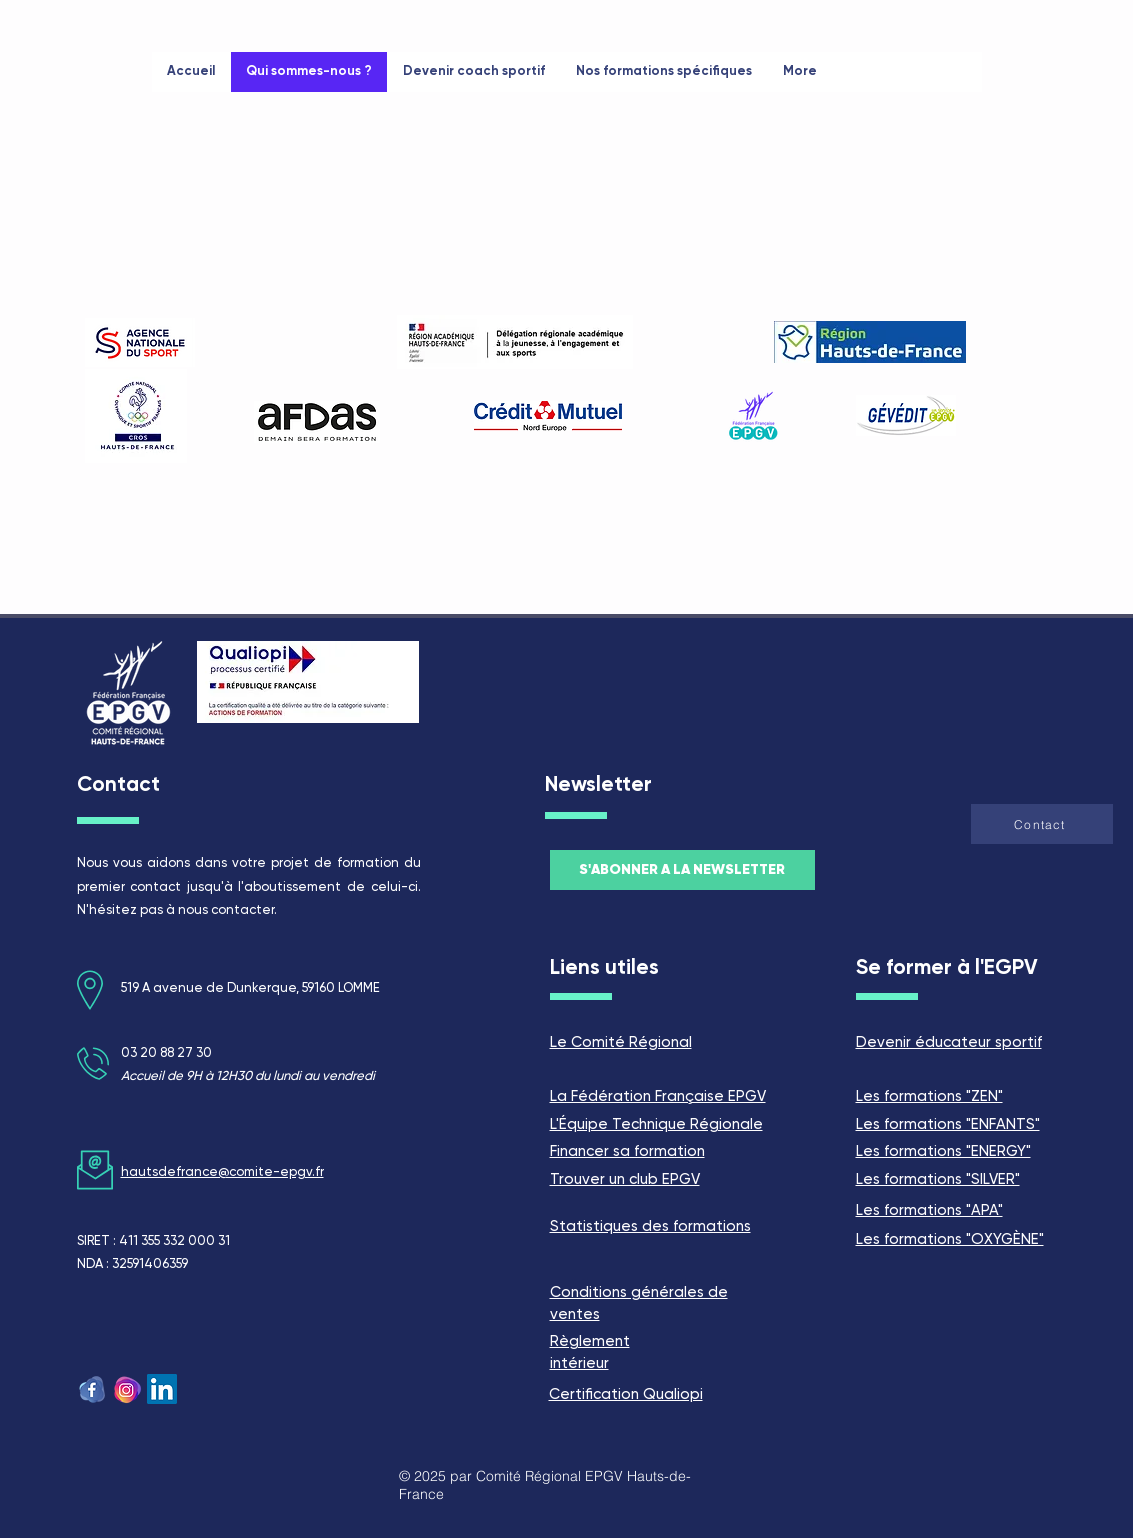 Image resolution: width=1133 pixels, height=1538 pixels. I want to click on [button], so click(1042, 824).